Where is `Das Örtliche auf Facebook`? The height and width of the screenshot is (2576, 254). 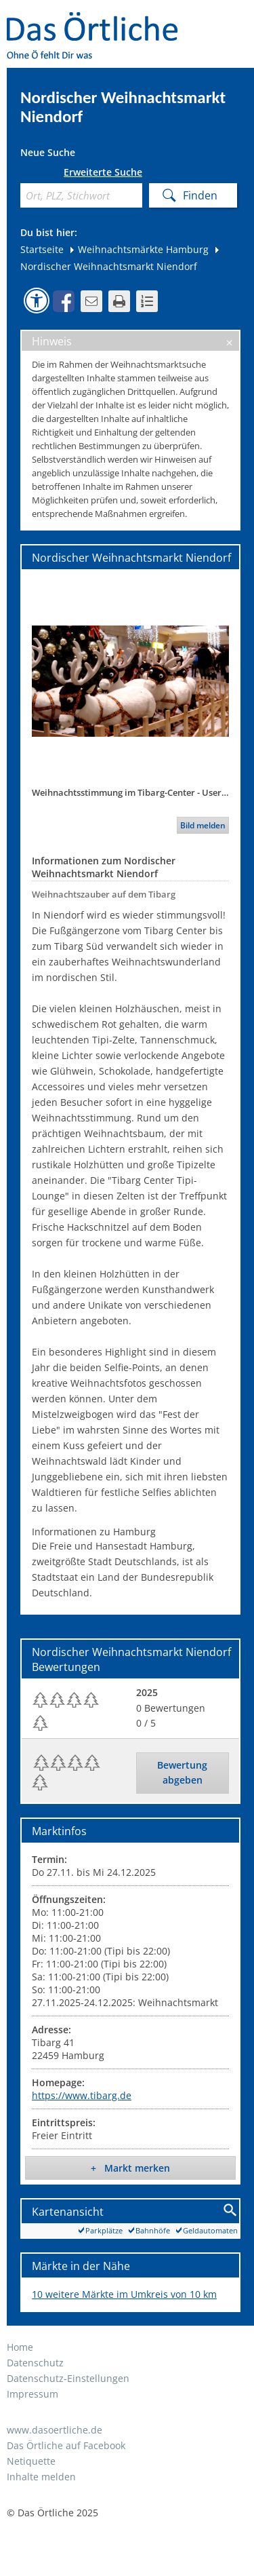 Das Örtliche auf Facebook is located at coordinates (66, 2445).